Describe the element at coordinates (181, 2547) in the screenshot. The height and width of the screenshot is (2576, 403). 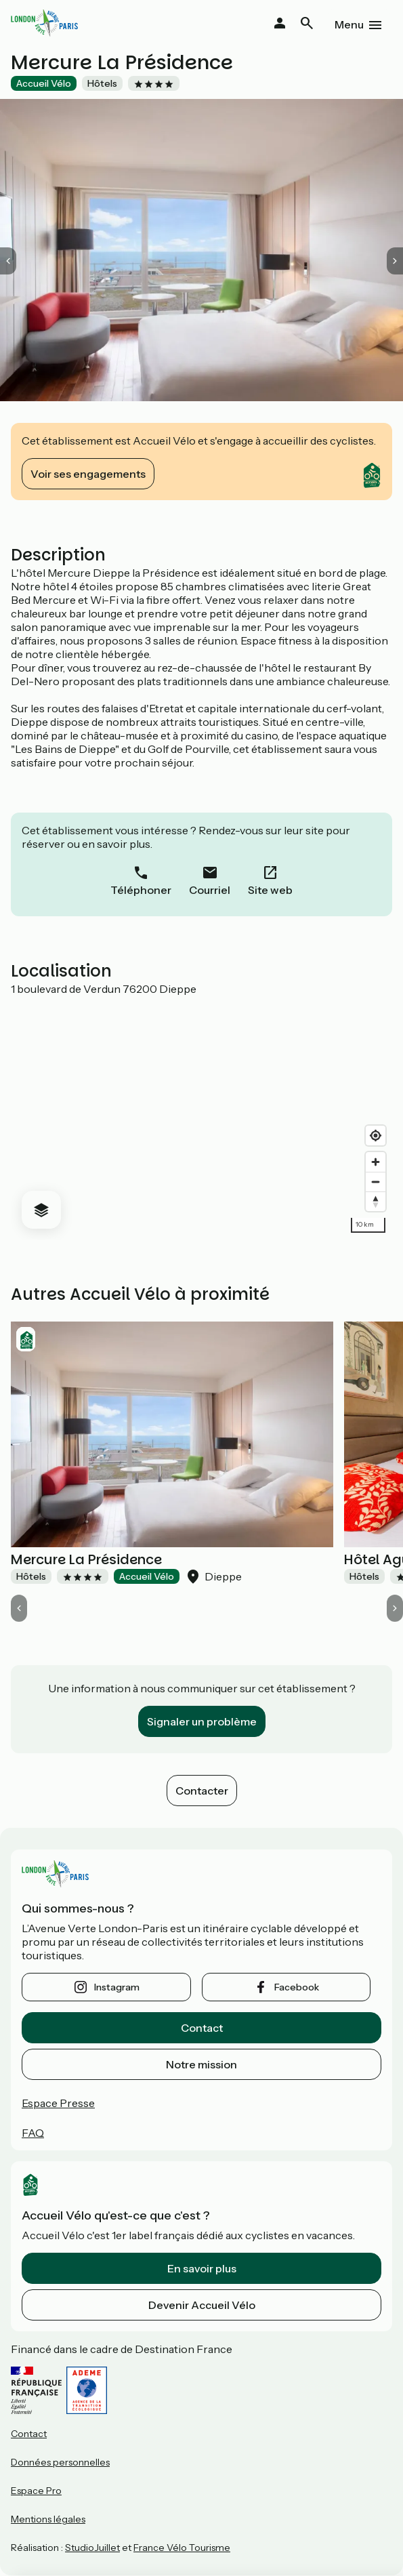
I see `France Vélo Tourisme` at that location.